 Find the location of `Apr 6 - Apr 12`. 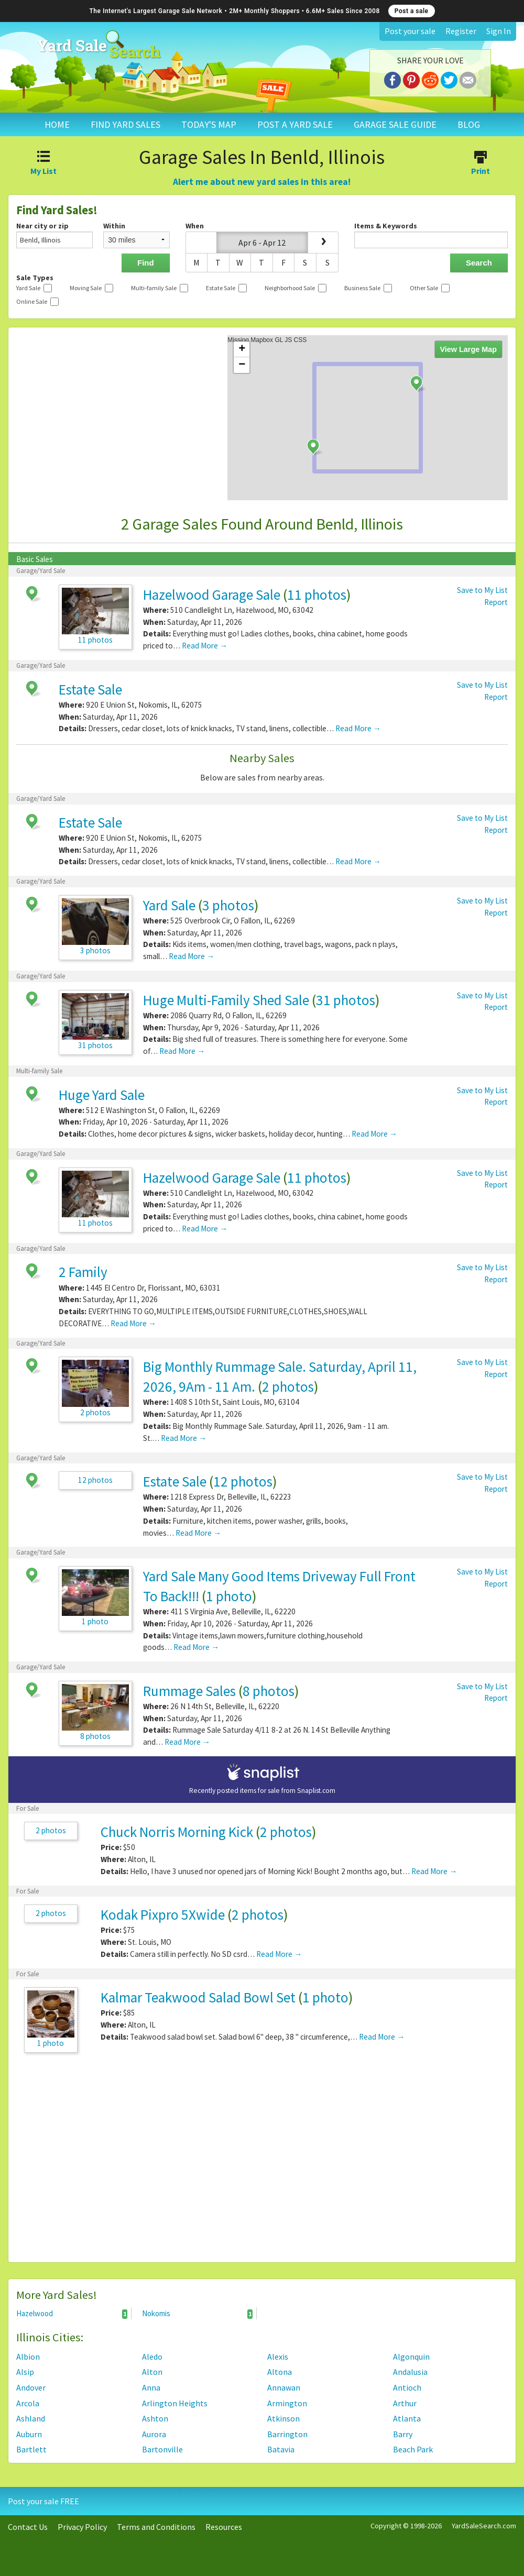

Apr 6 - Apr 12 is located at coordinates (262, 242).